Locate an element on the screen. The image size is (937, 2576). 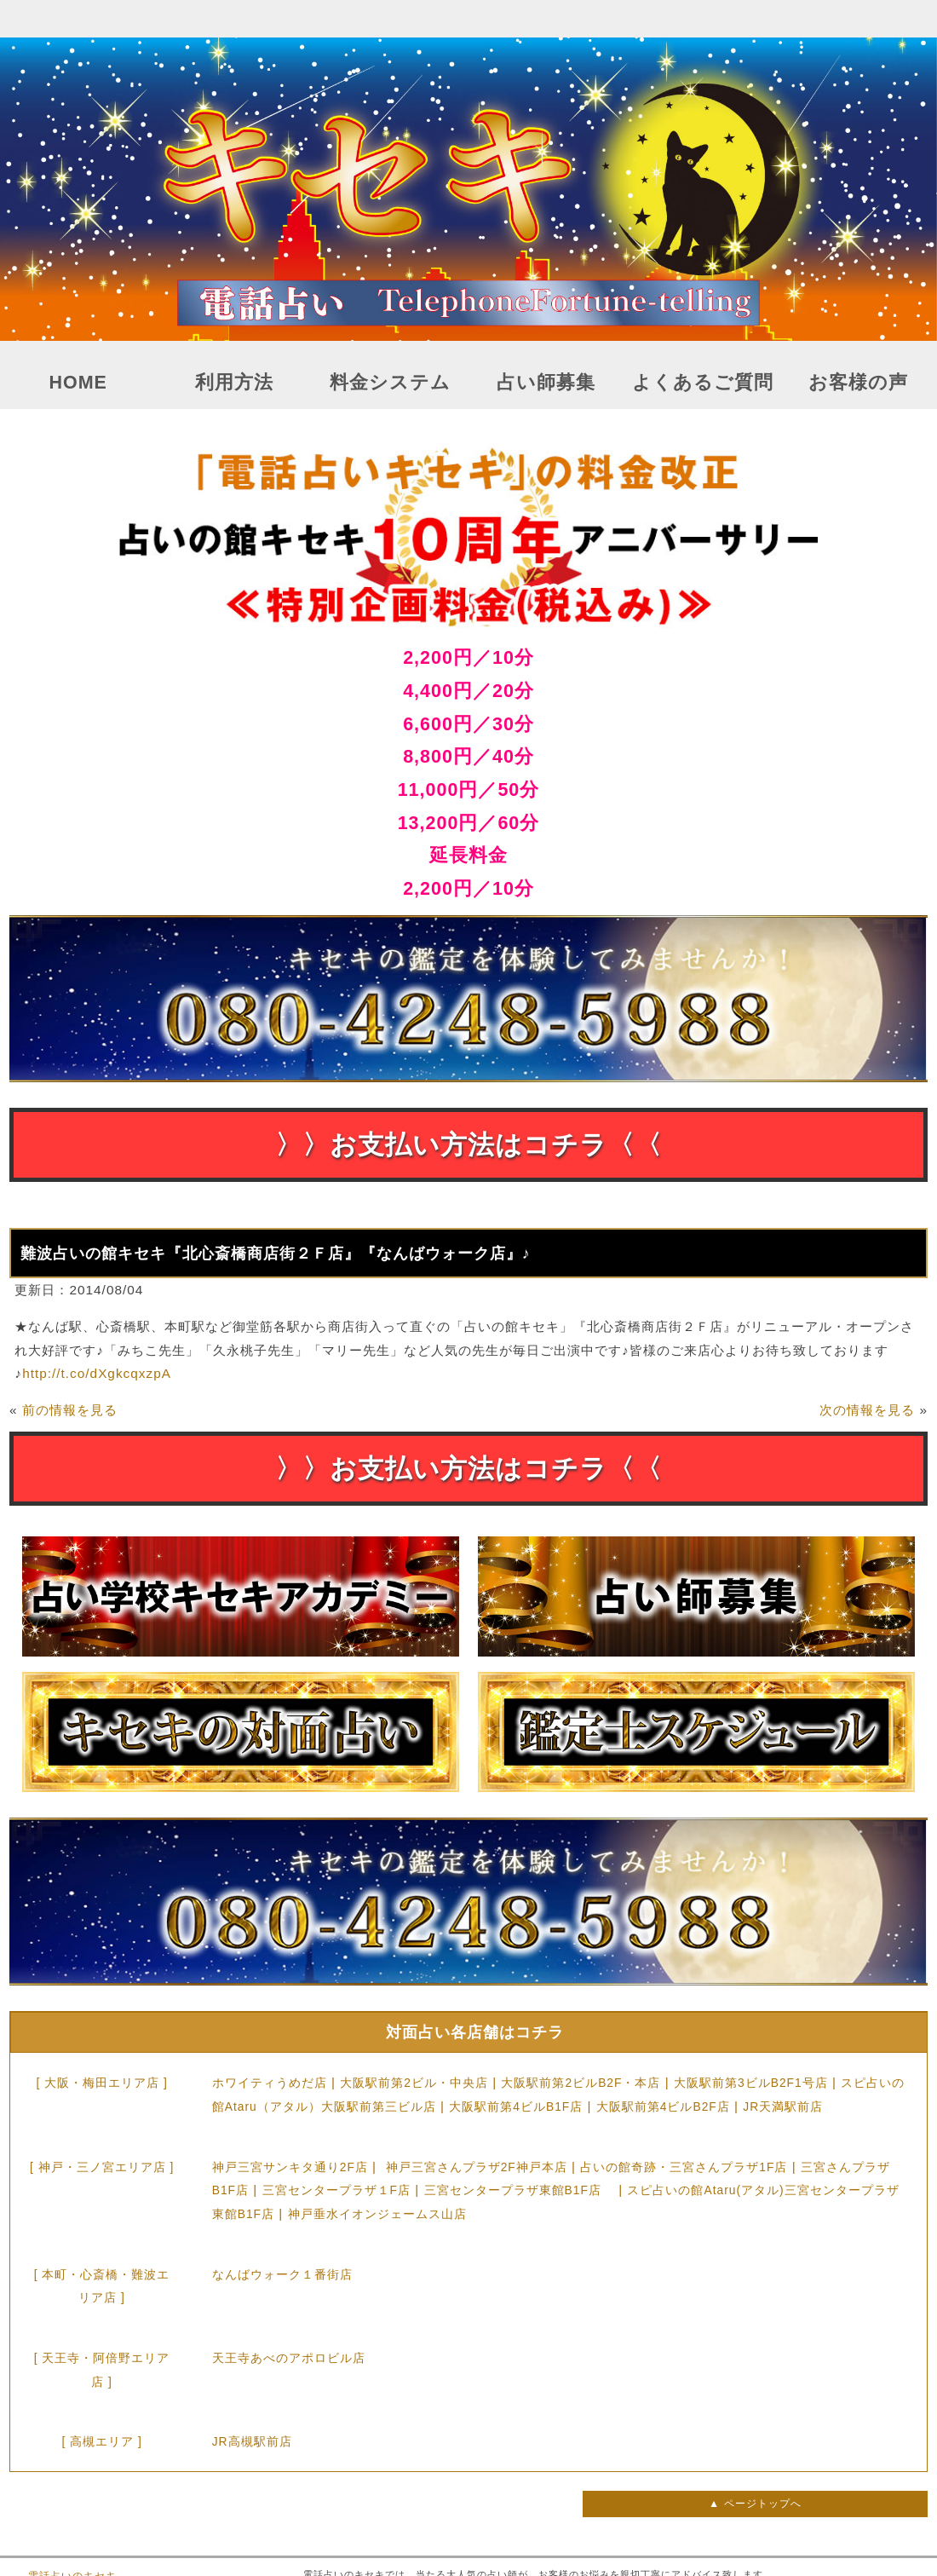
[ 大阪・梅田エリア店 ] is located at coordinates (101, 2082).